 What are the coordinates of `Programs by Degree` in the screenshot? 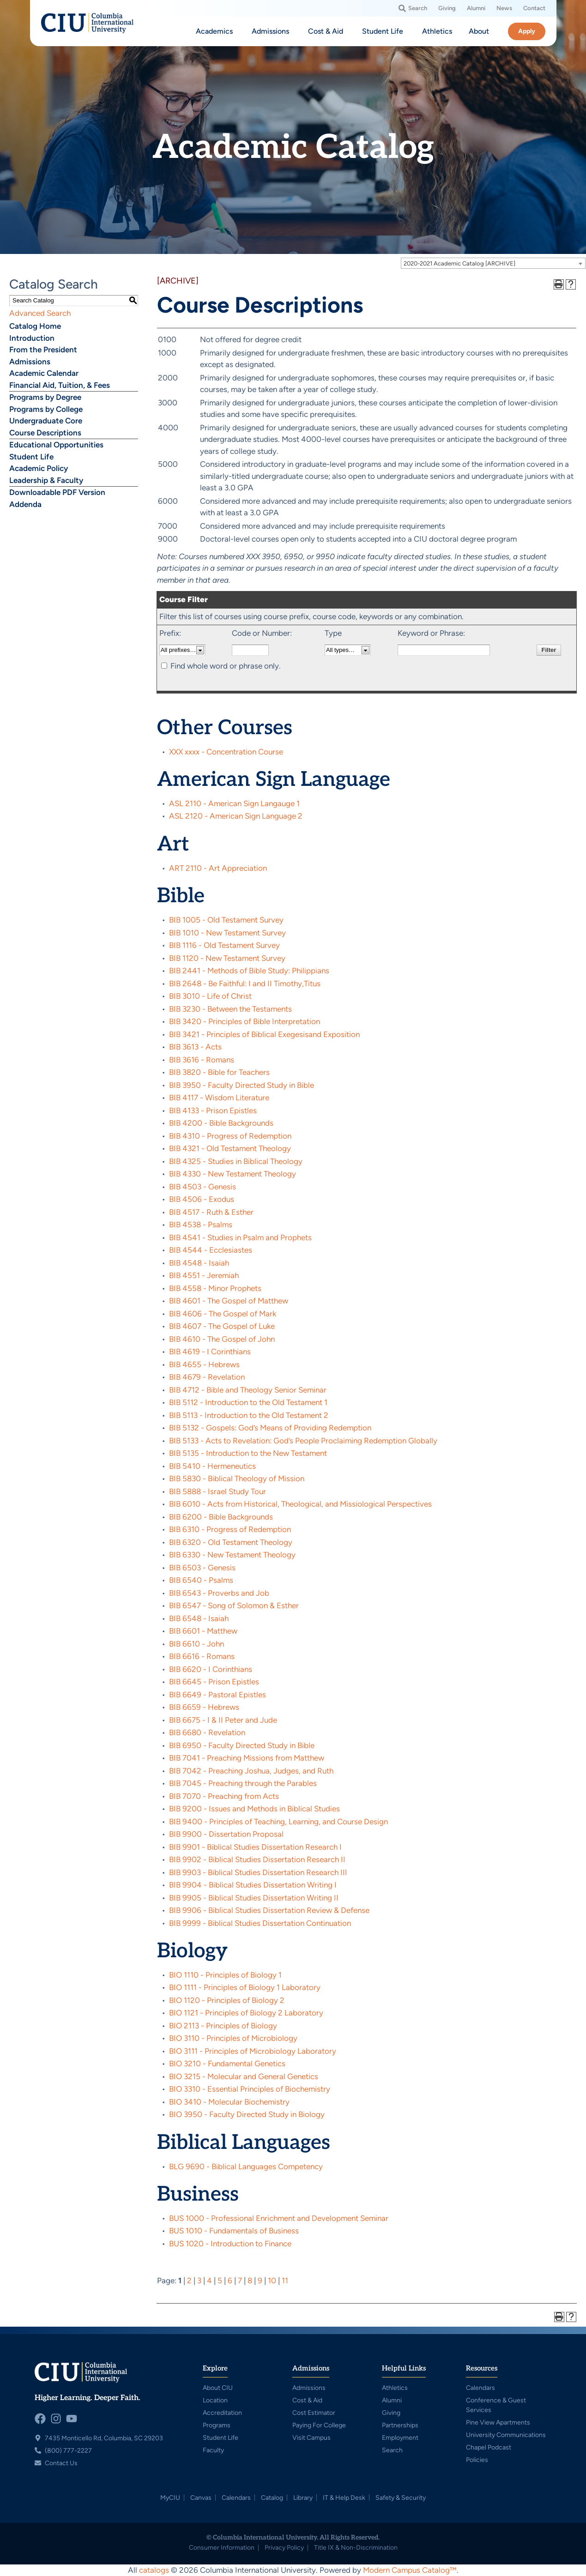 It's located at (45, 397).